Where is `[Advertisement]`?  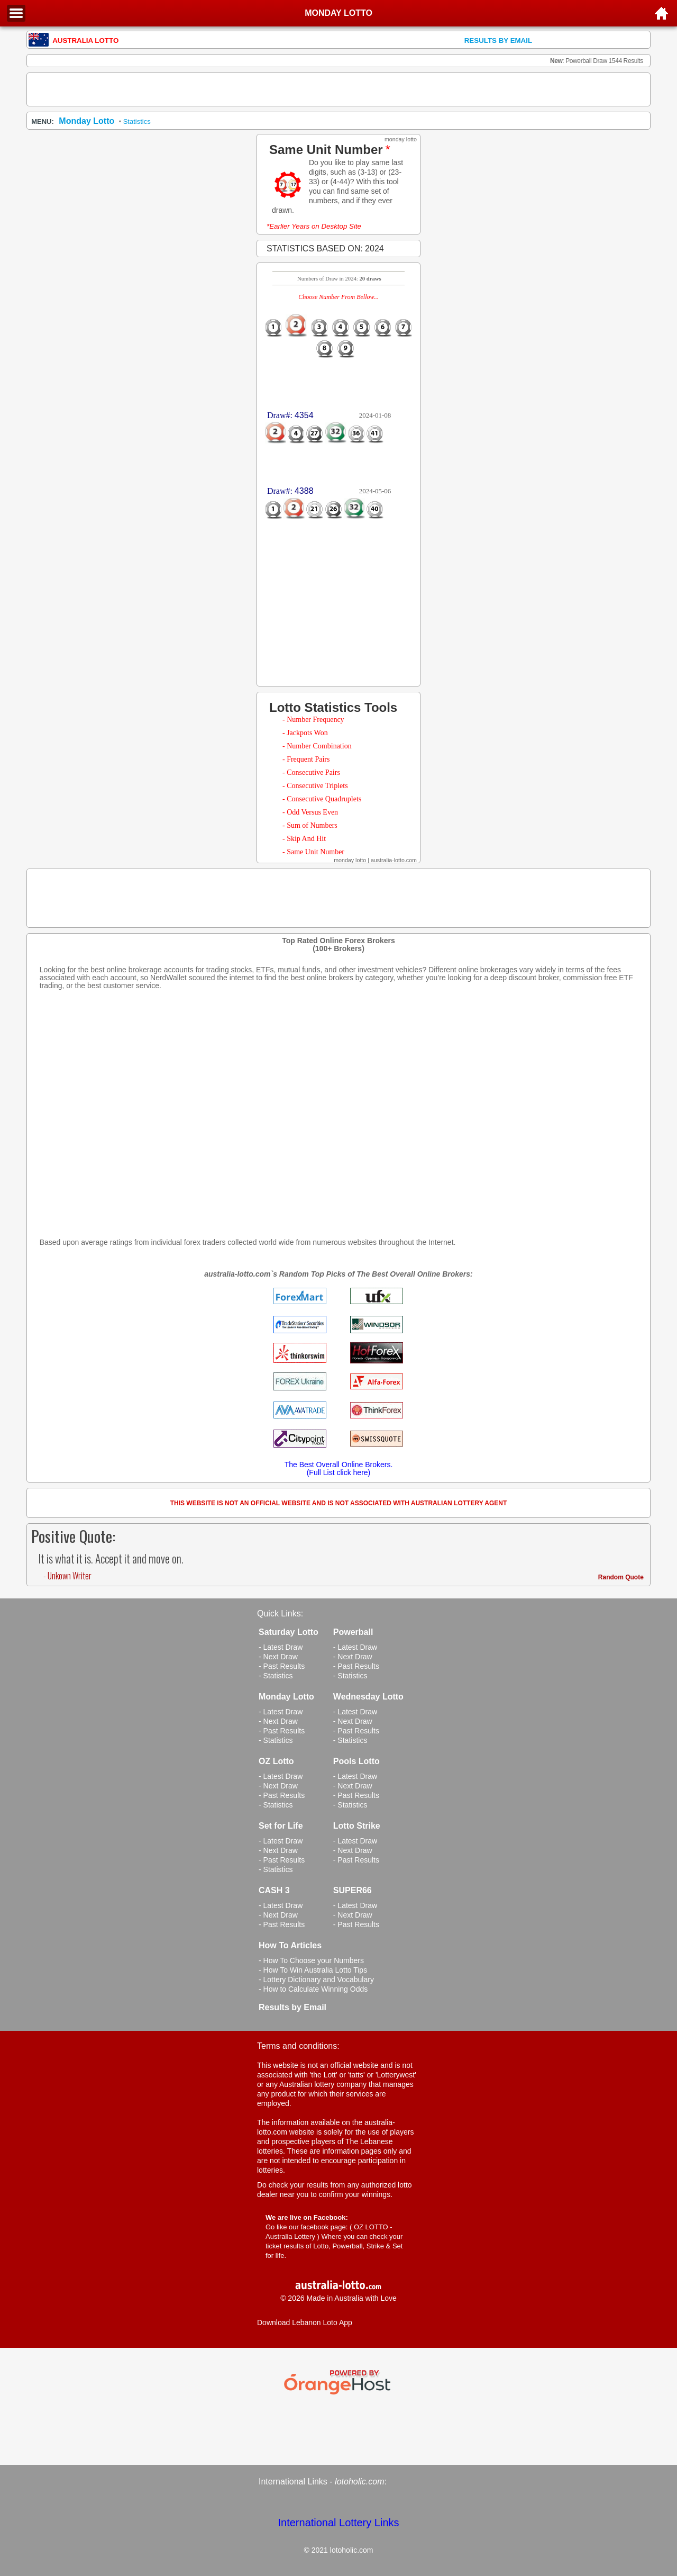
[Advertisement] is located at coordinates (338, 89).